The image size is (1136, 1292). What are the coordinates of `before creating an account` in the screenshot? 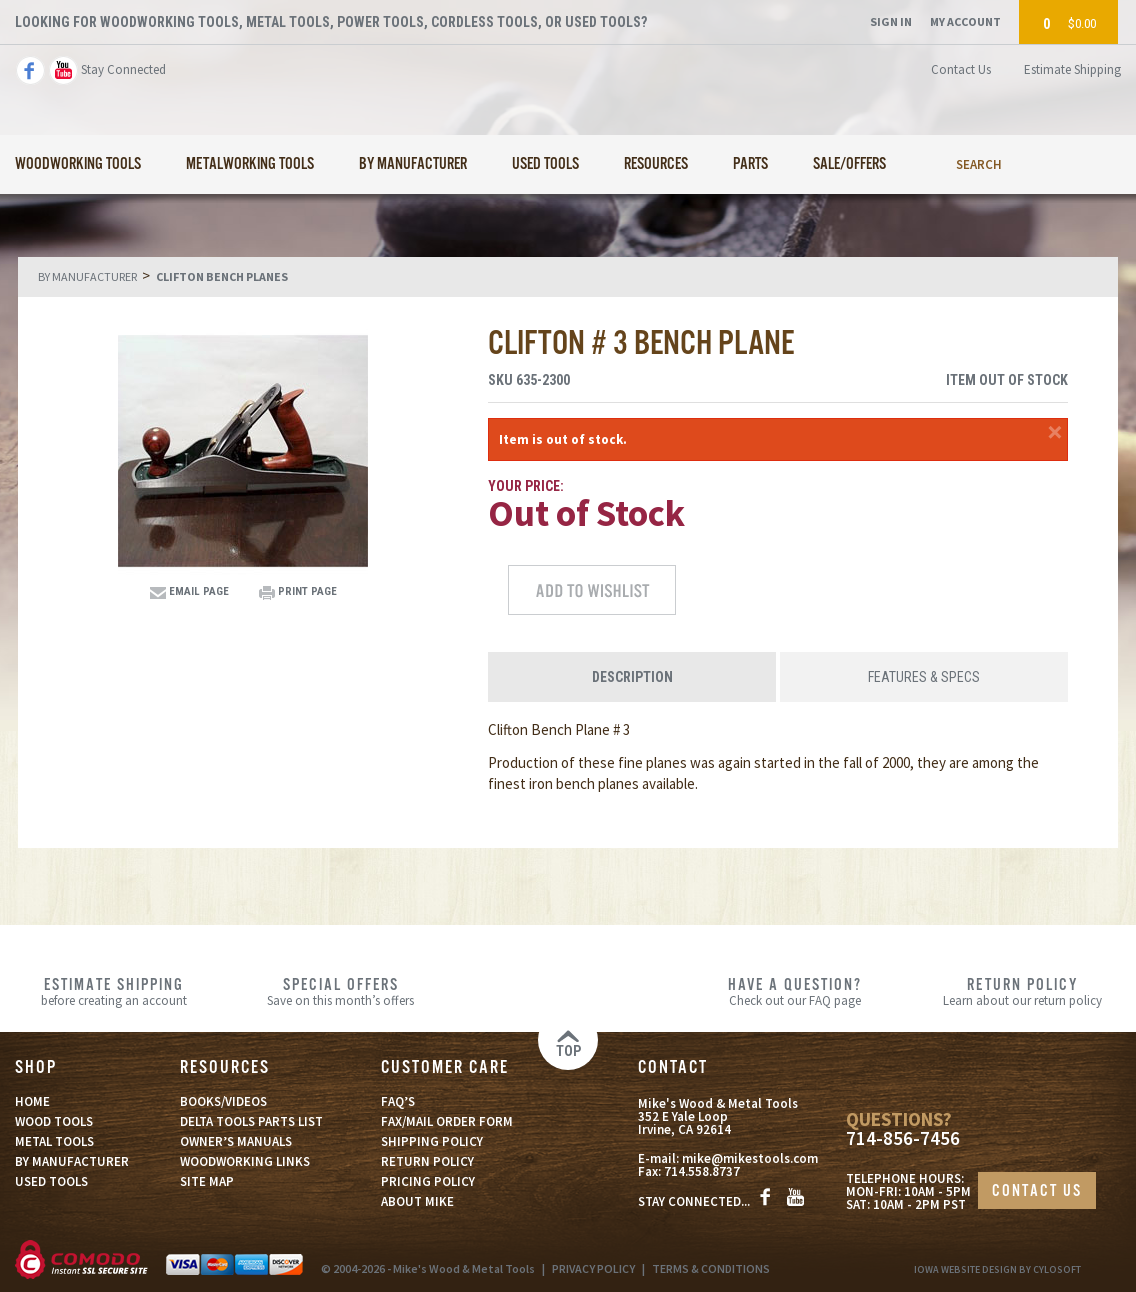 It's located at (113, 991).